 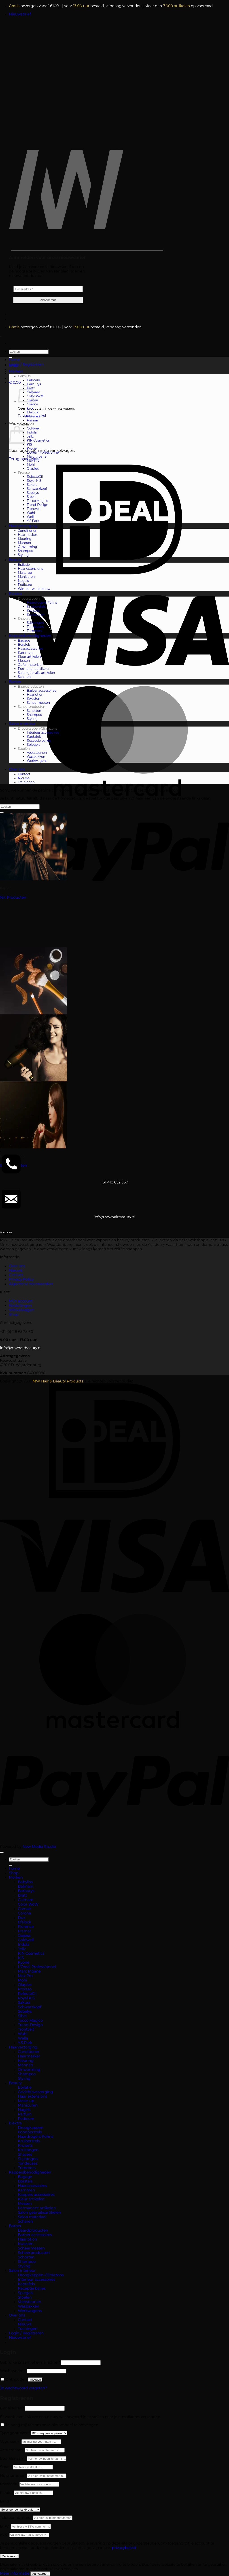 I want to click on Corona, so click(x=32, y=404).